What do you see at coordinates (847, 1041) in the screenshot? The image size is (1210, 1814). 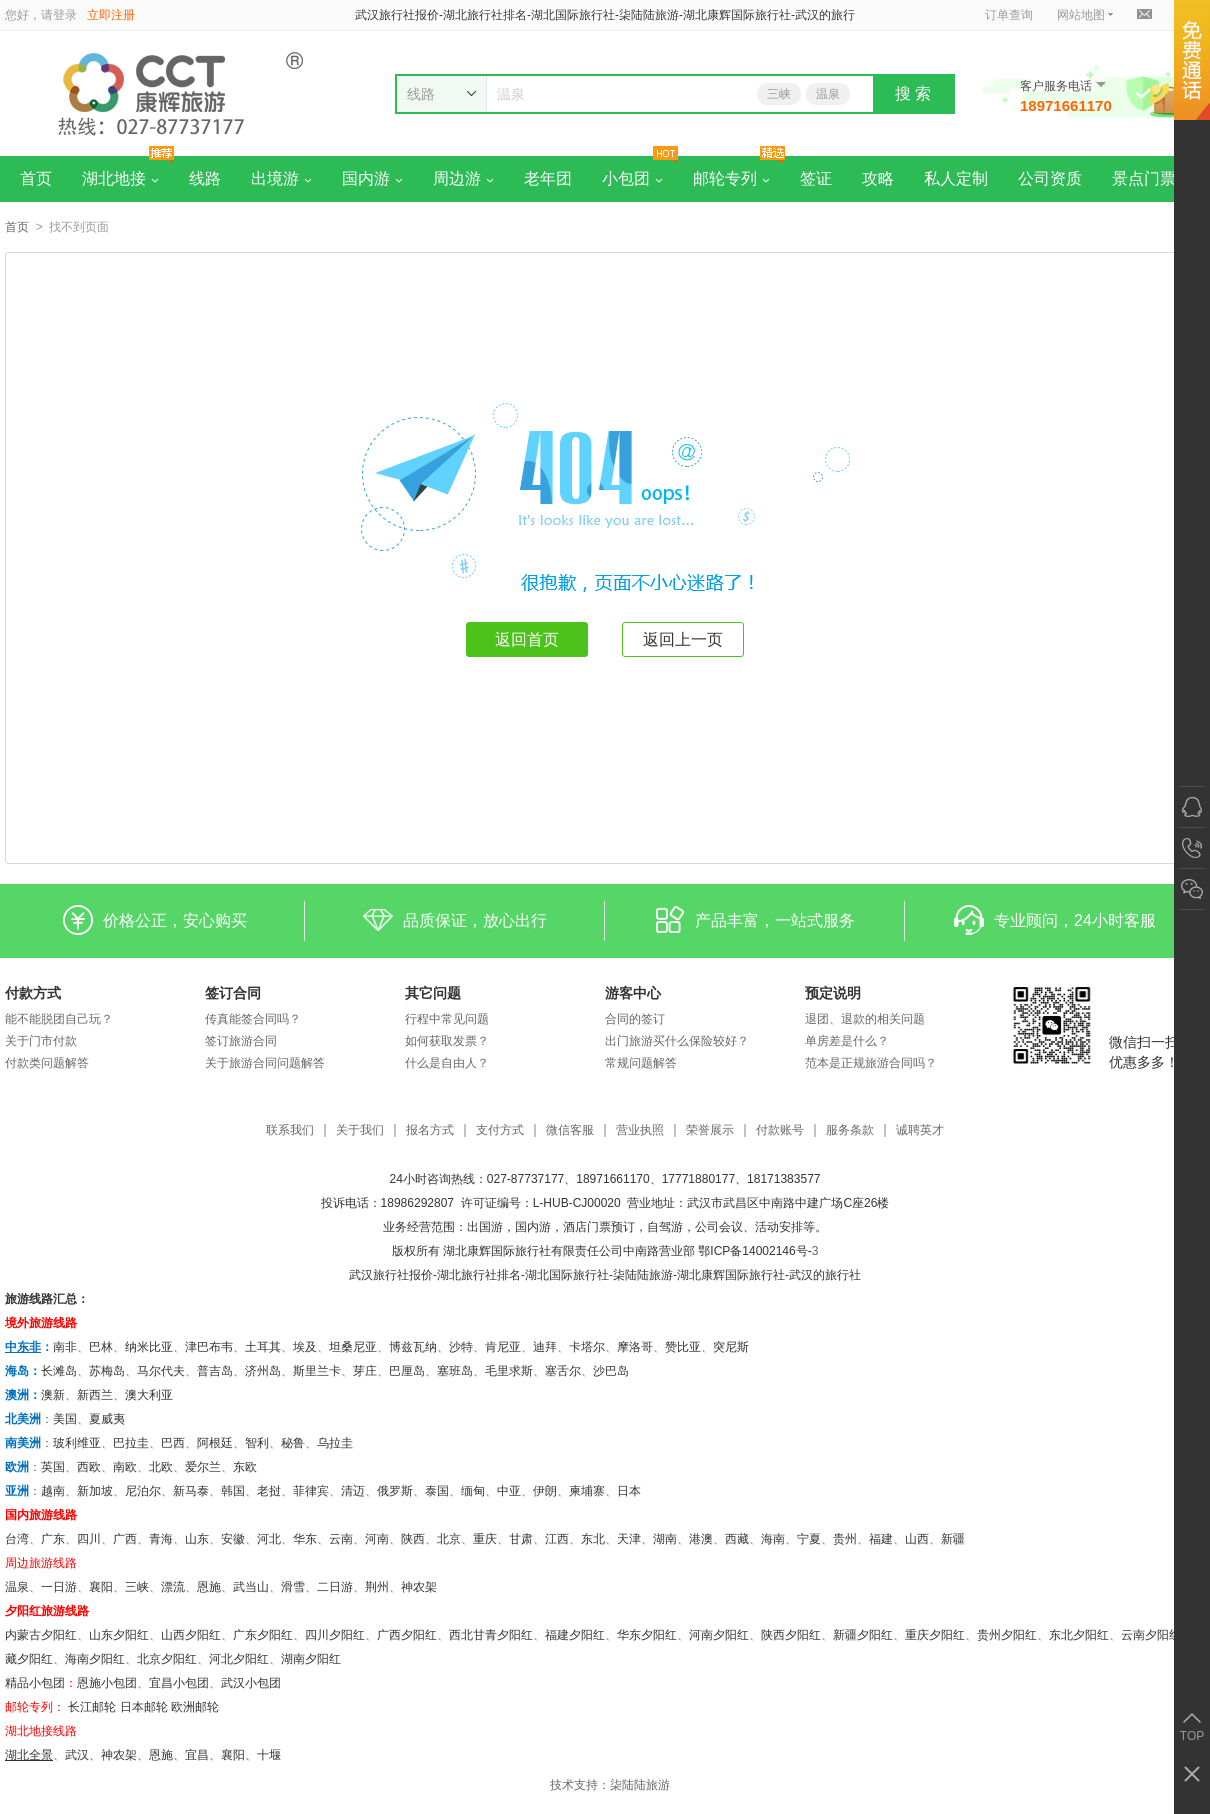 I see `单房差是什么？` at bounding box center [847, 1041].